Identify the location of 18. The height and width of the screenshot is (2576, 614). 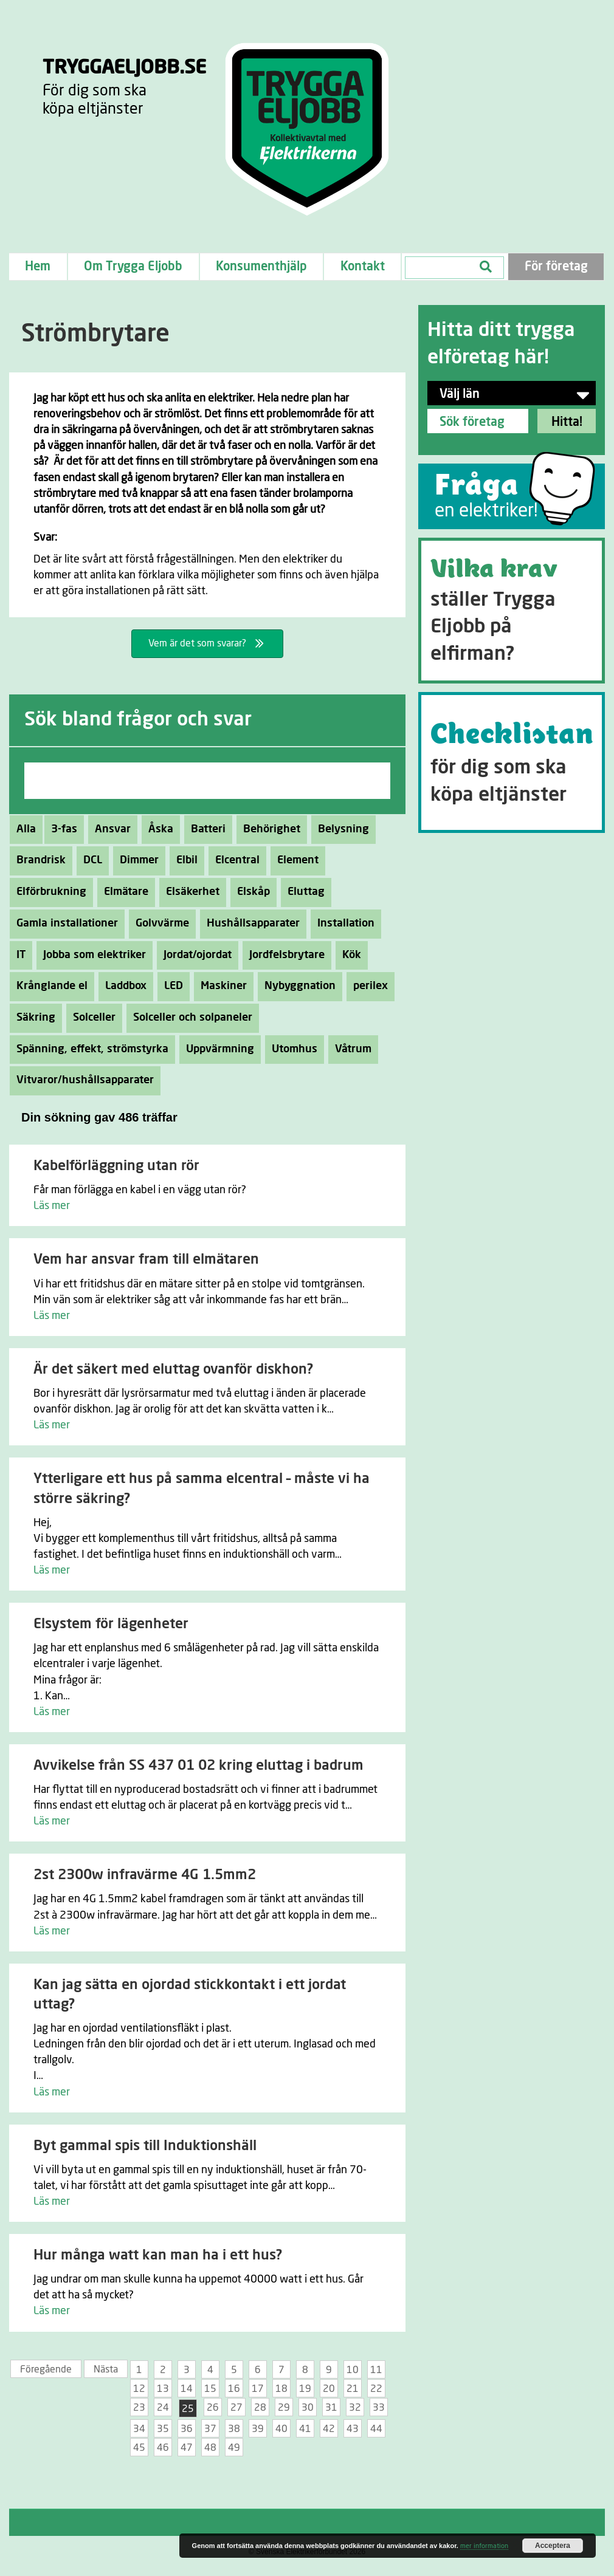
(281, 2389).